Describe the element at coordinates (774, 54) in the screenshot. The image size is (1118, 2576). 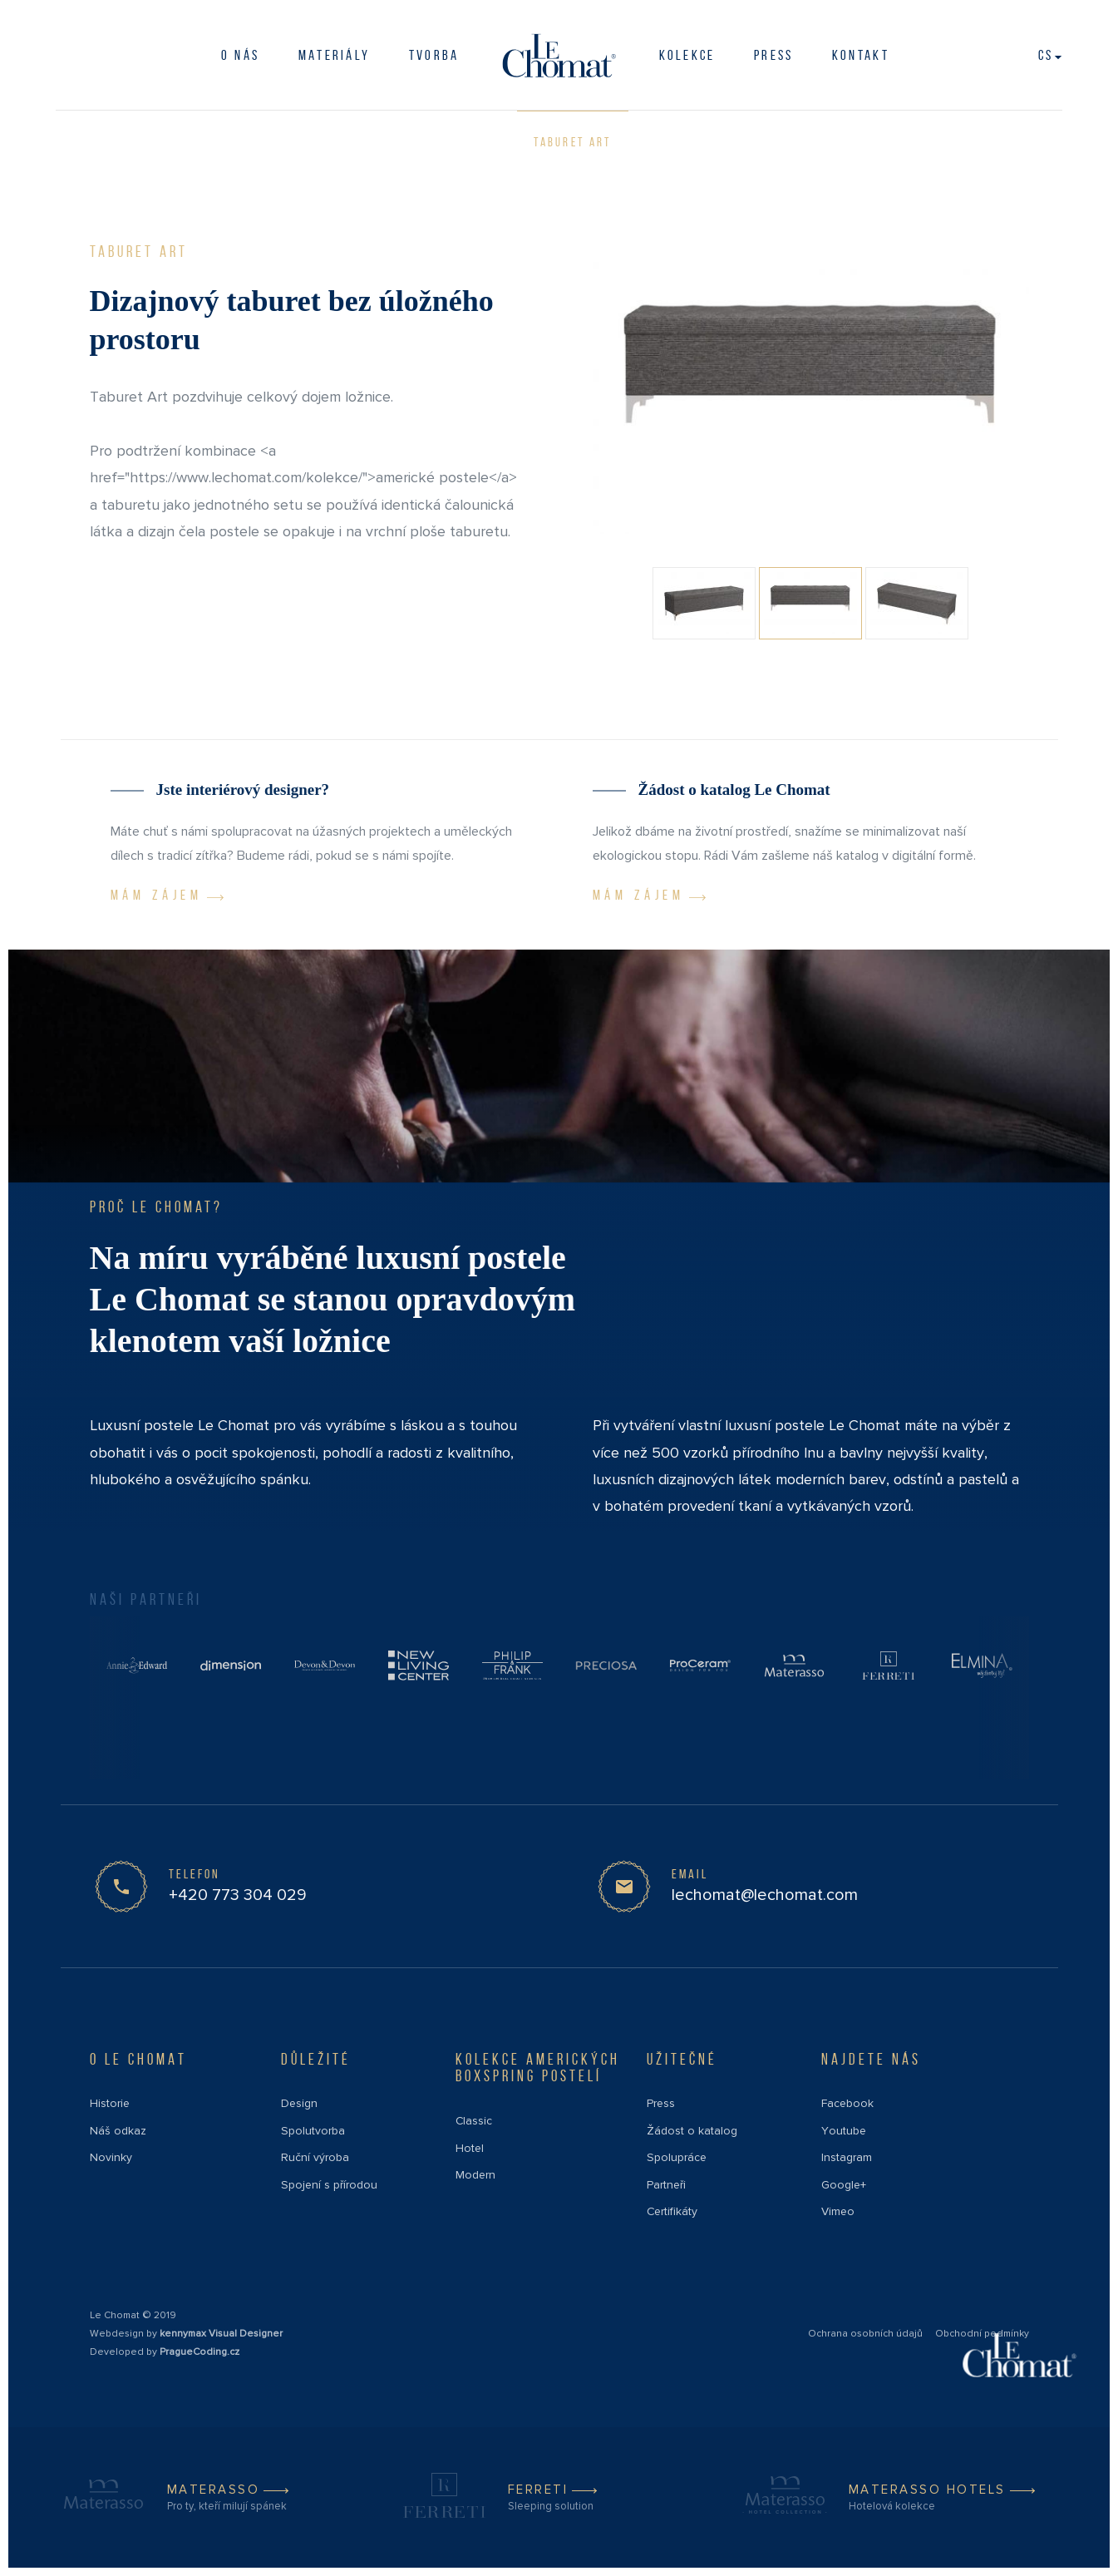
I see `PRESS` at that location.